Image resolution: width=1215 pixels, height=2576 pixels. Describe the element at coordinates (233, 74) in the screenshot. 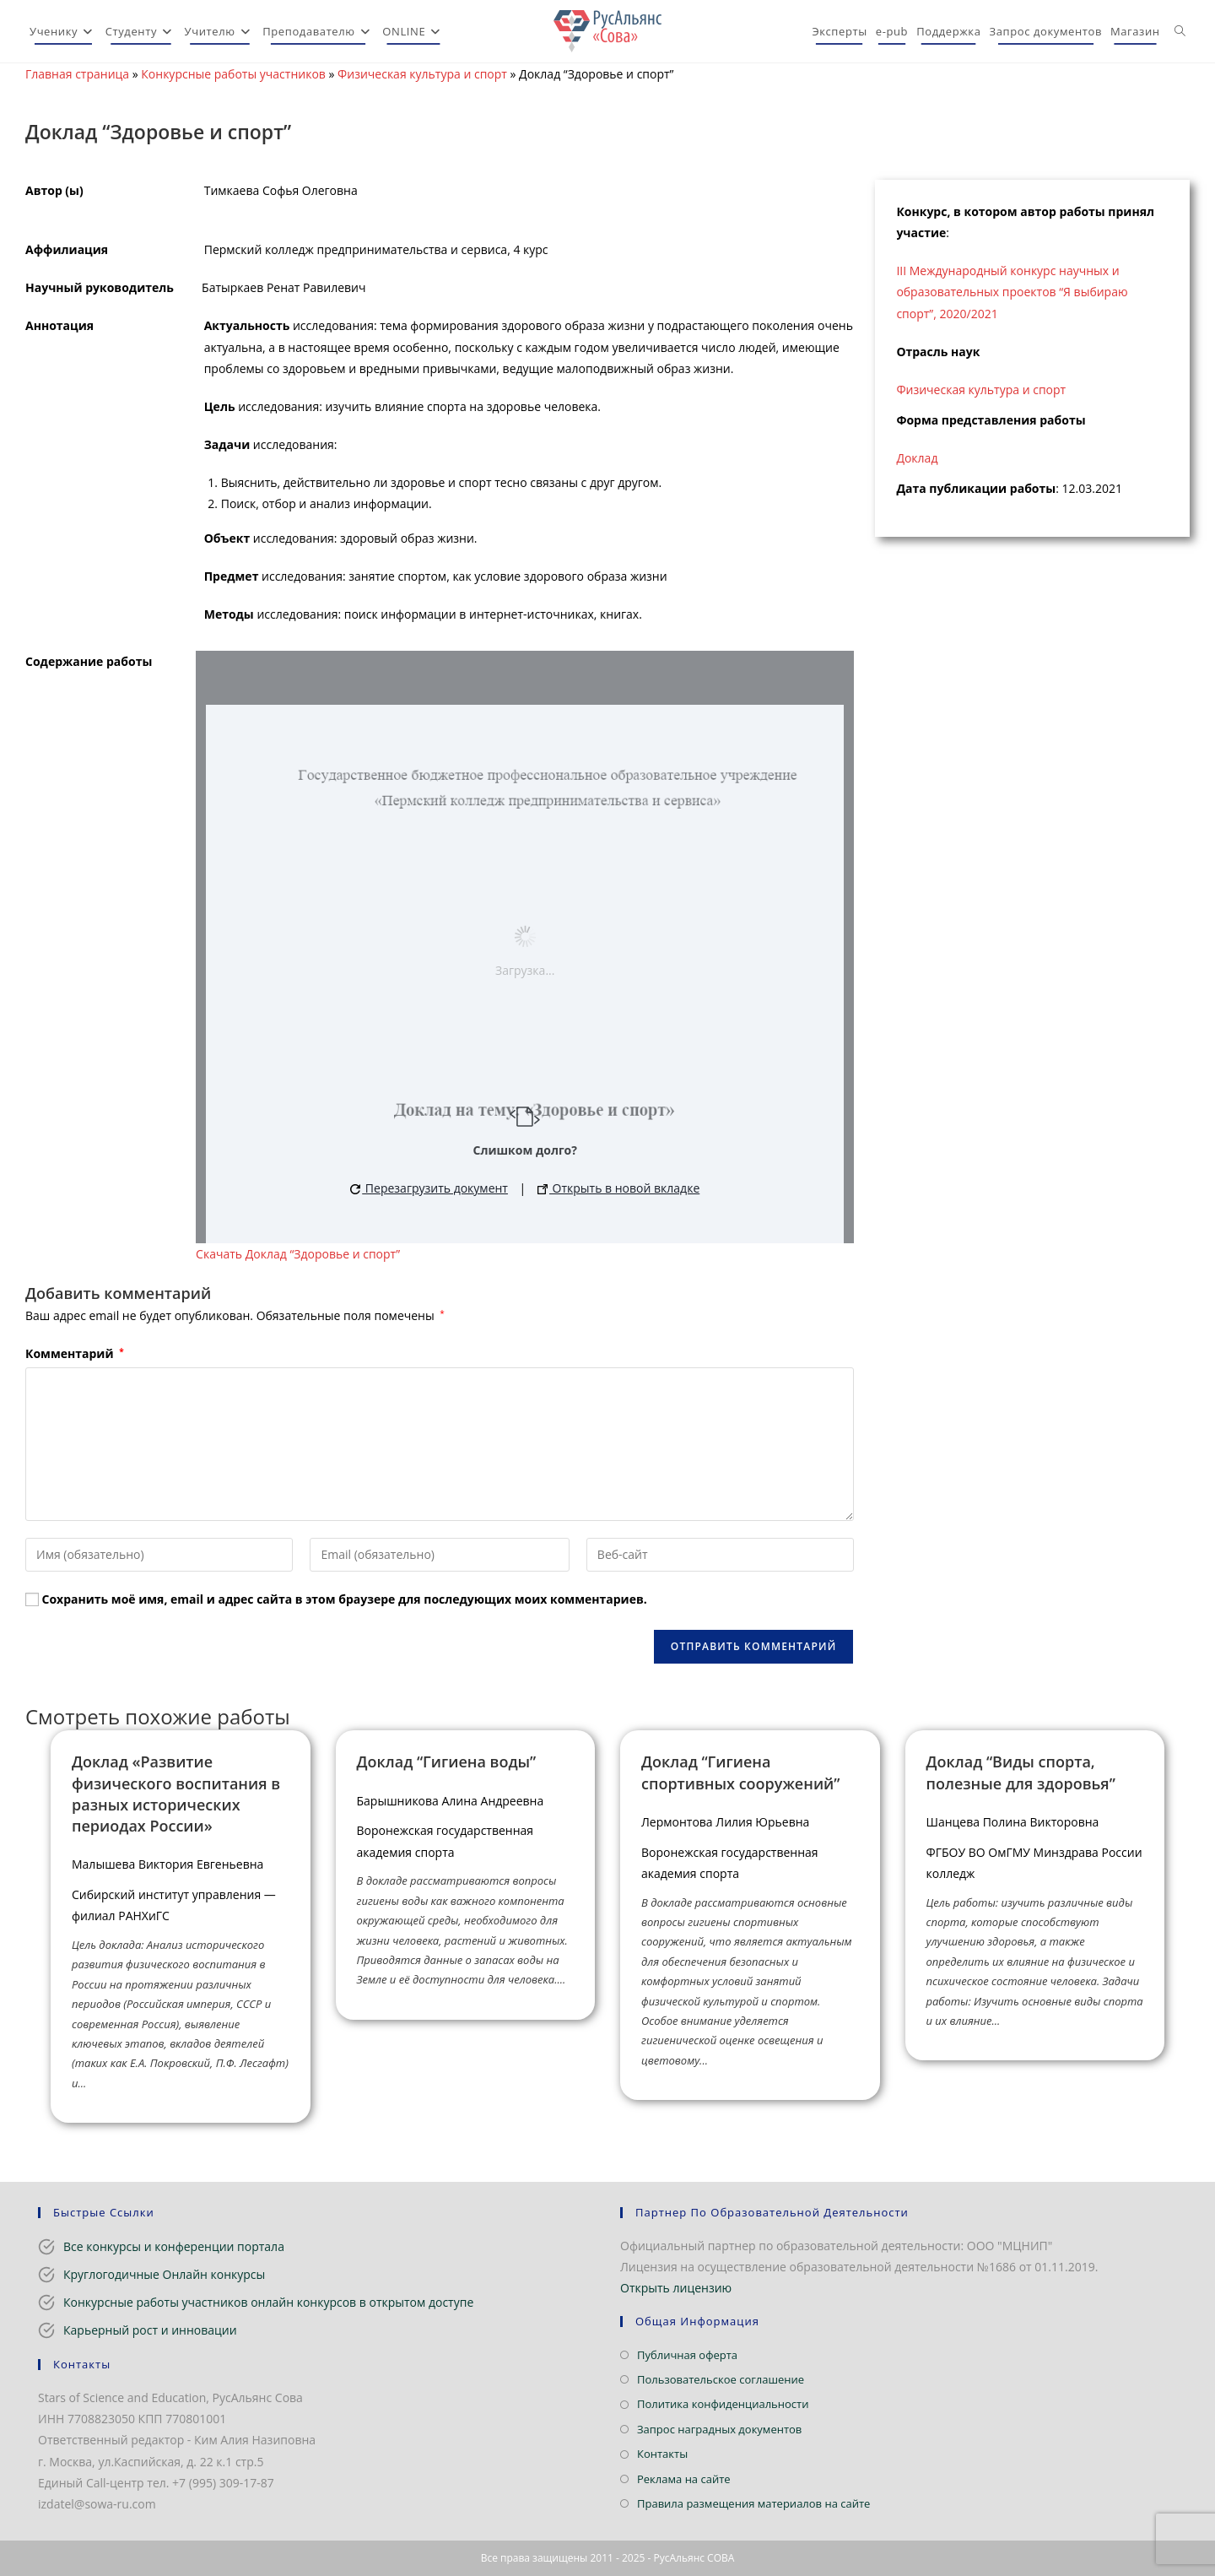

I see `Конкурсные работы участников` at that location.